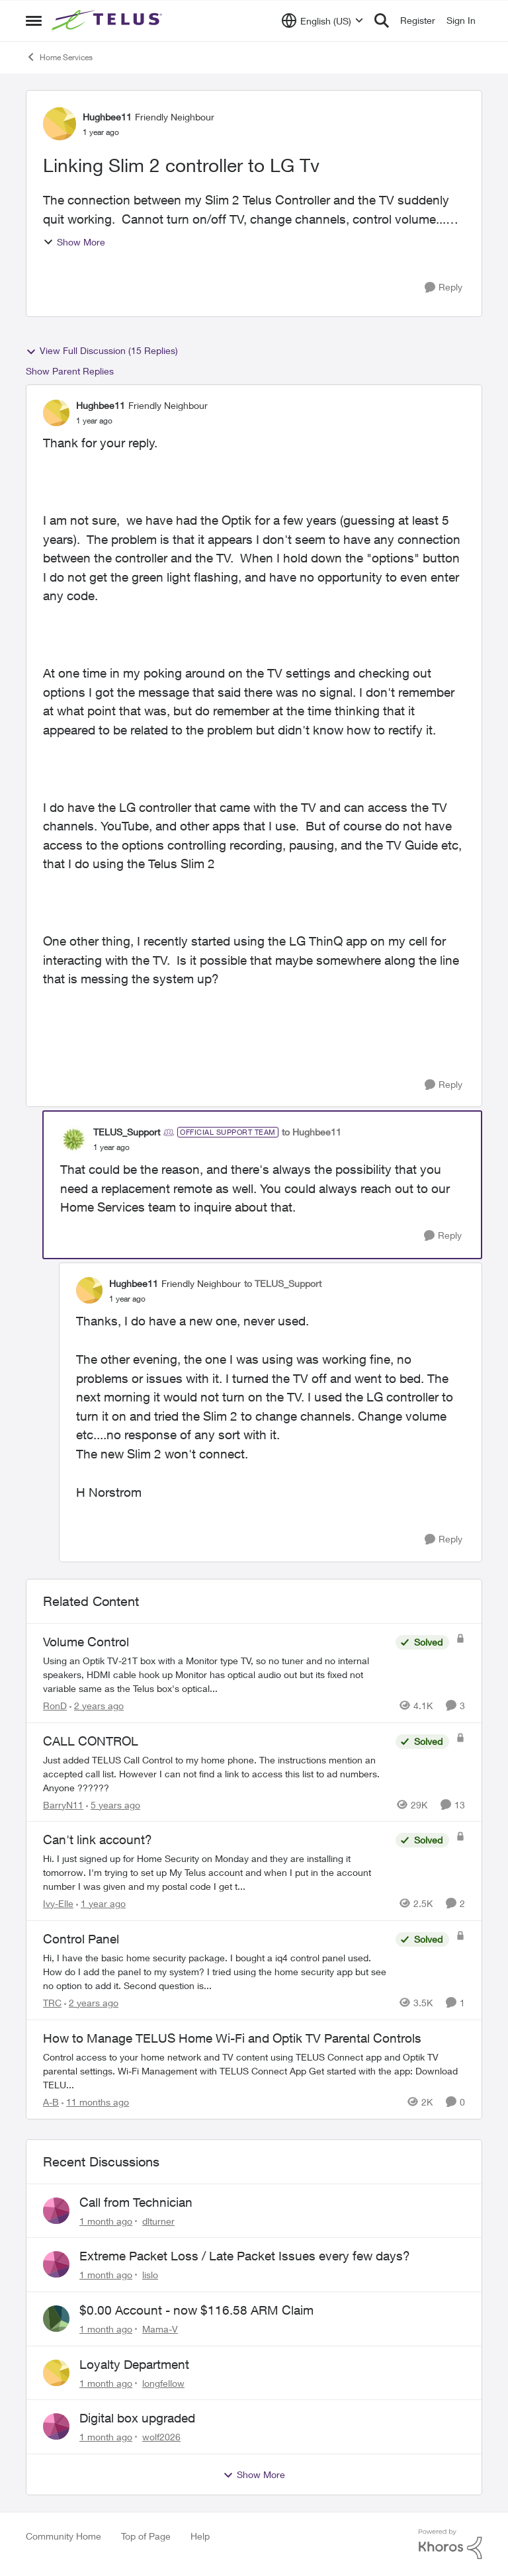 This screenshot has width=508, height=2576. Describe the element at coordinates (33, 20) in the screenshot. I see `[Open Side Menu]` at that location.